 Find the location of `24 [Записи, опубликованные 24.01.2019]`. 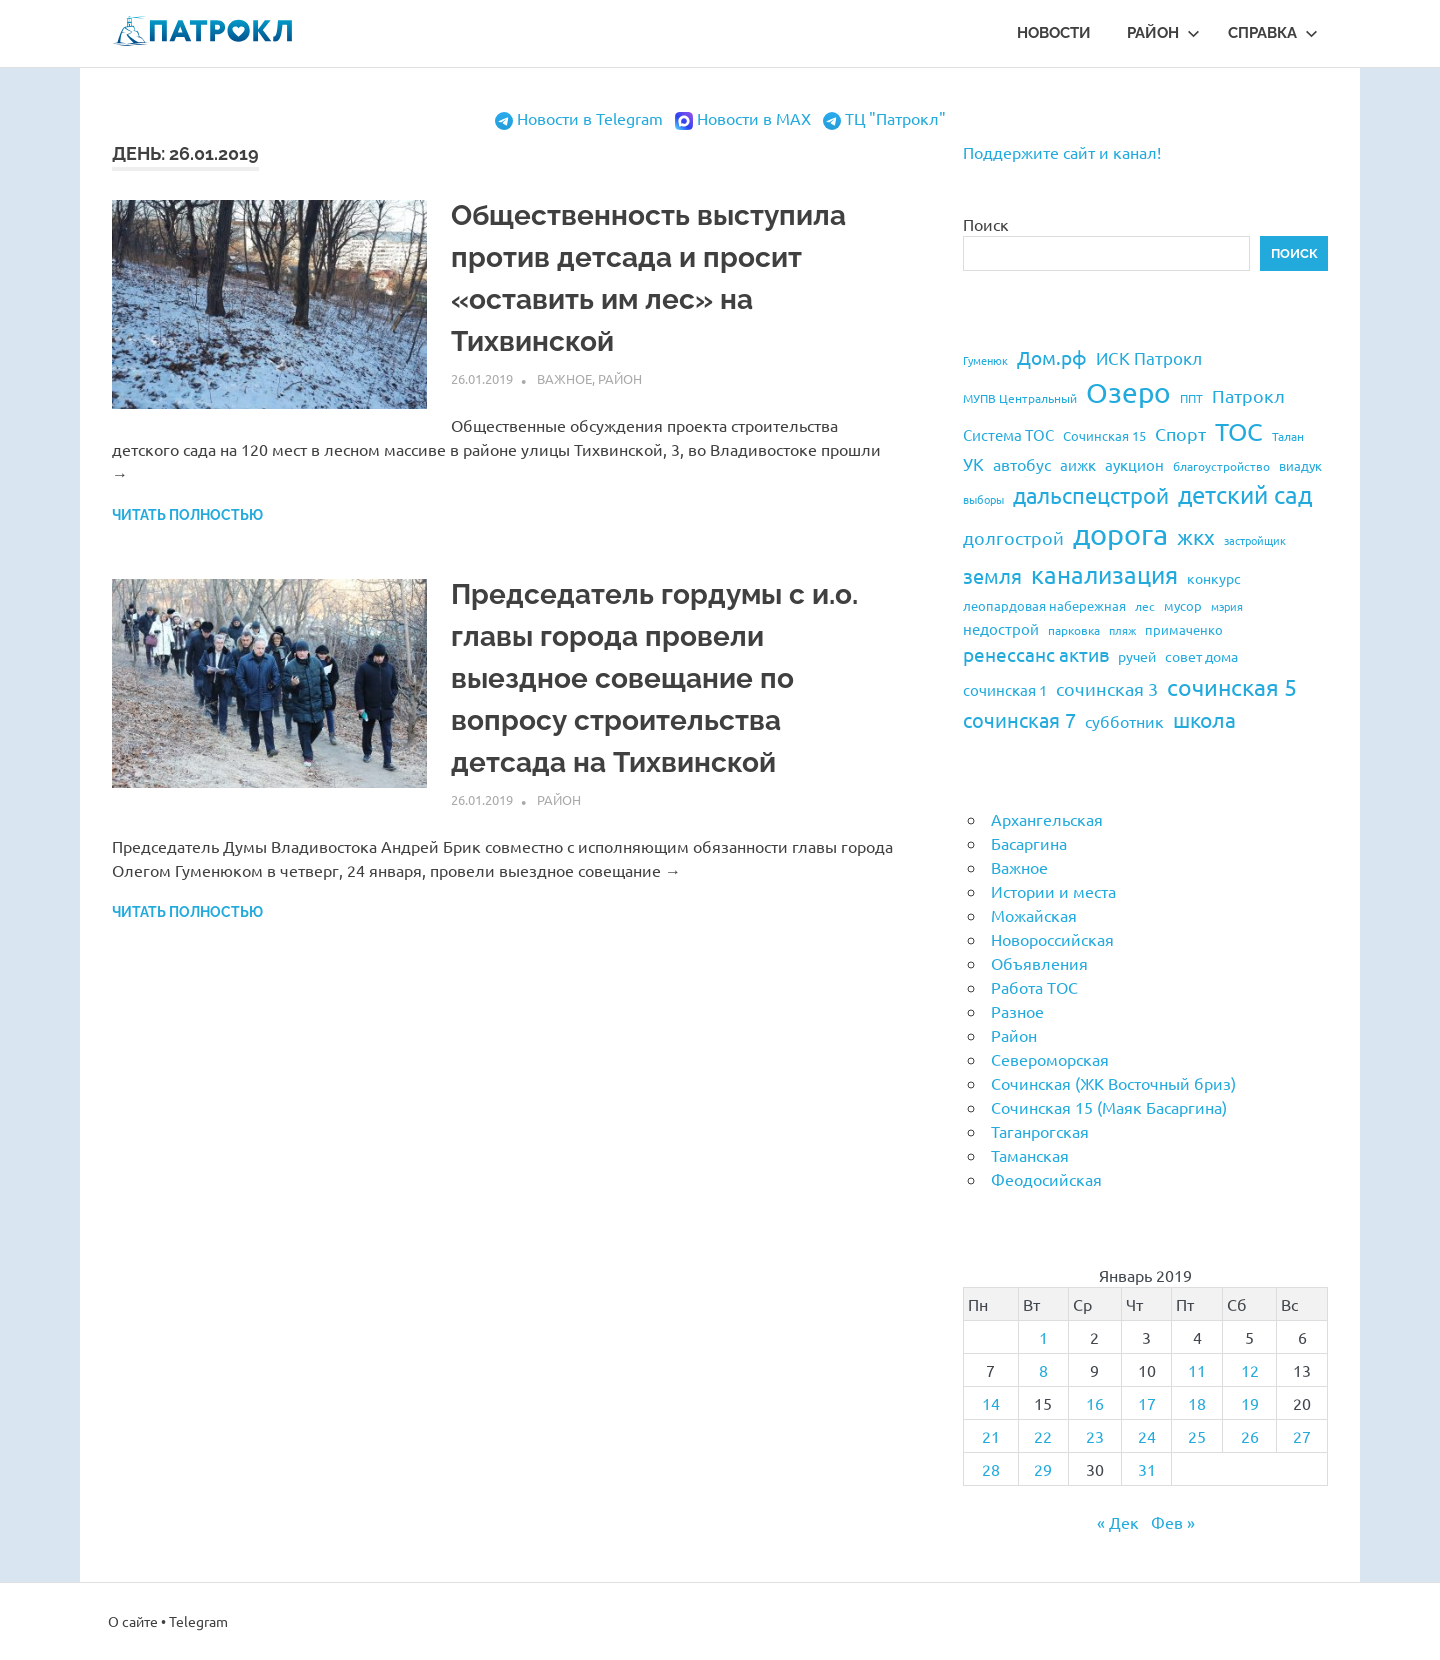

24 [Записи, опубликованные 24.01.2019] is located at coordinates (1147, 1436).